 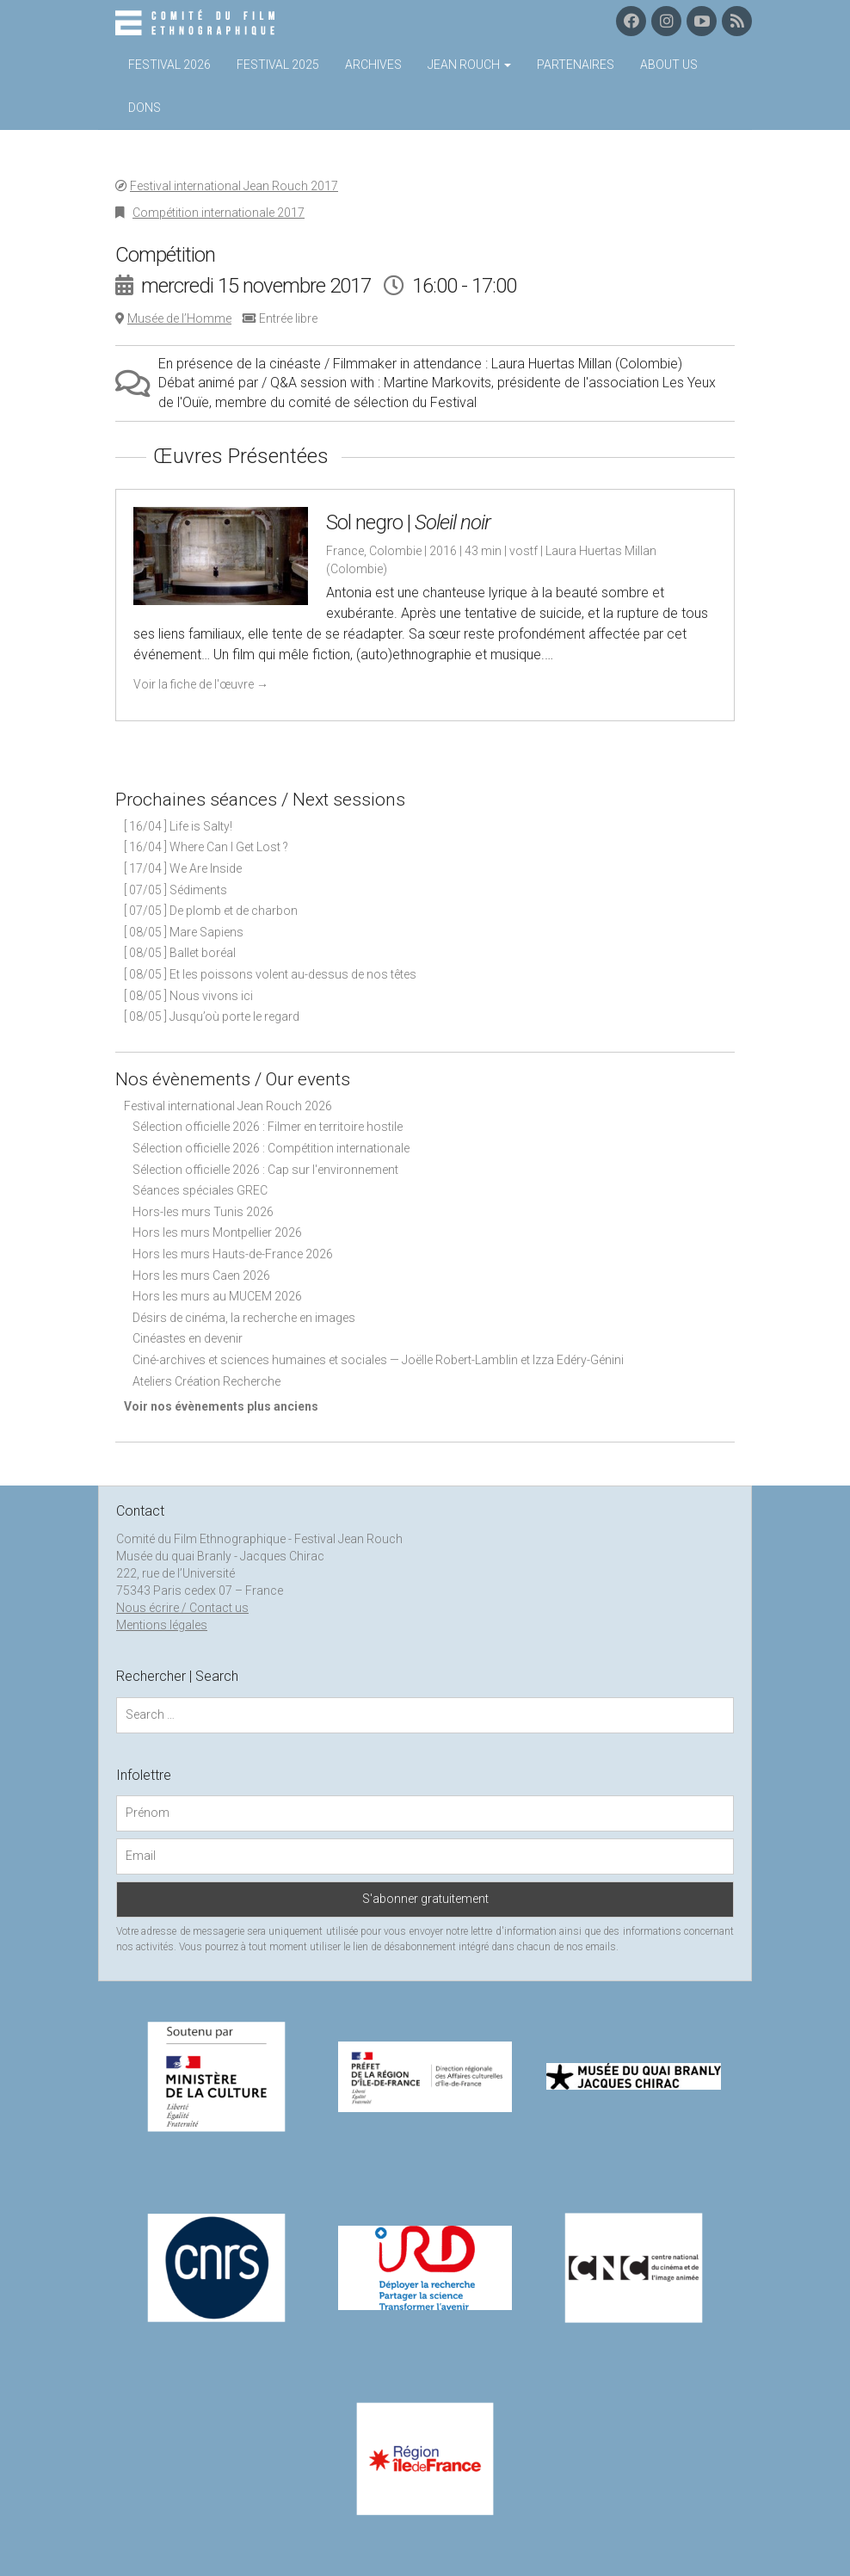 I want to click on Sélection officielle 2026 : Cap sur l'environnement, so click(x=265, y=1170).